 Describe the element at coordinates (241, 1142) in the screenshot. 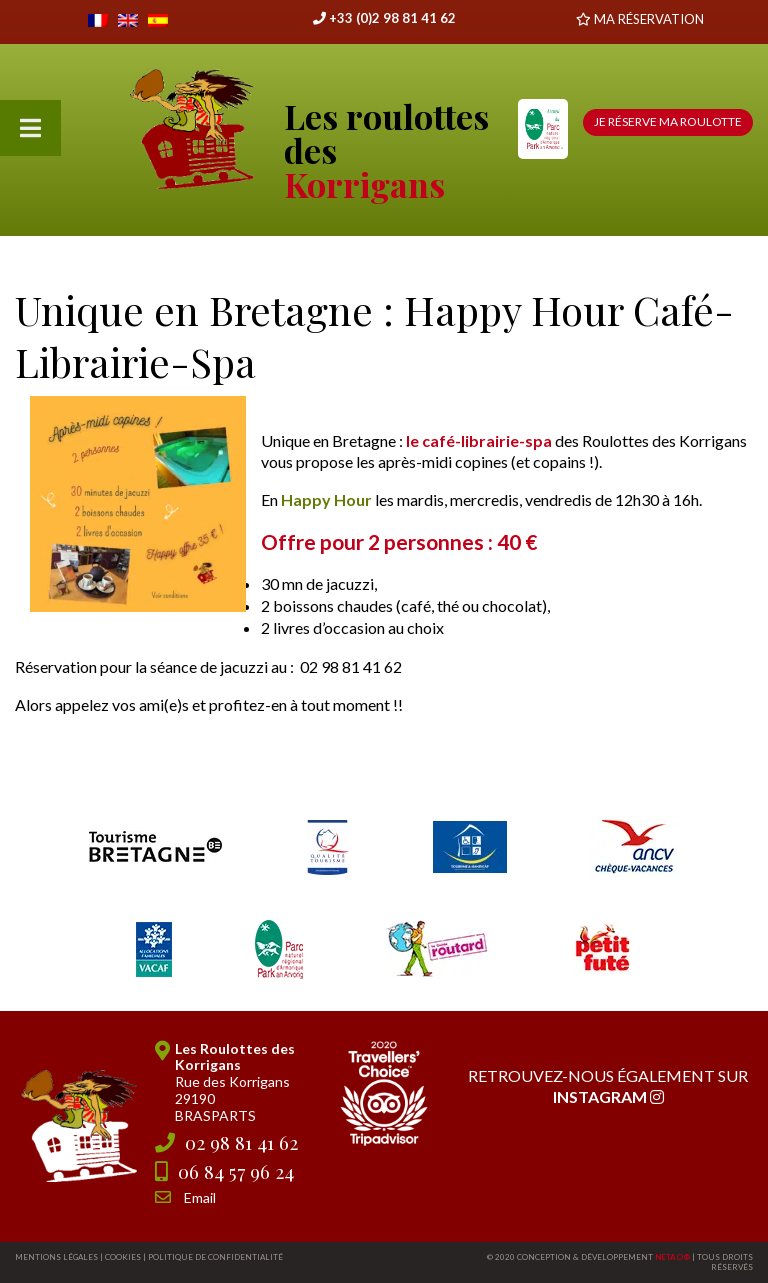

I see `02 98 81 41 62` at that location.